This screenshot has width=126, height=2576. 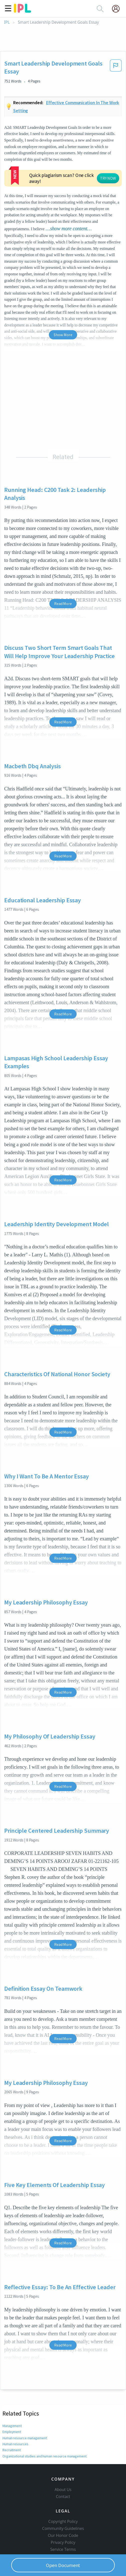 I want to click on Read More, so click(x=63, y=575).